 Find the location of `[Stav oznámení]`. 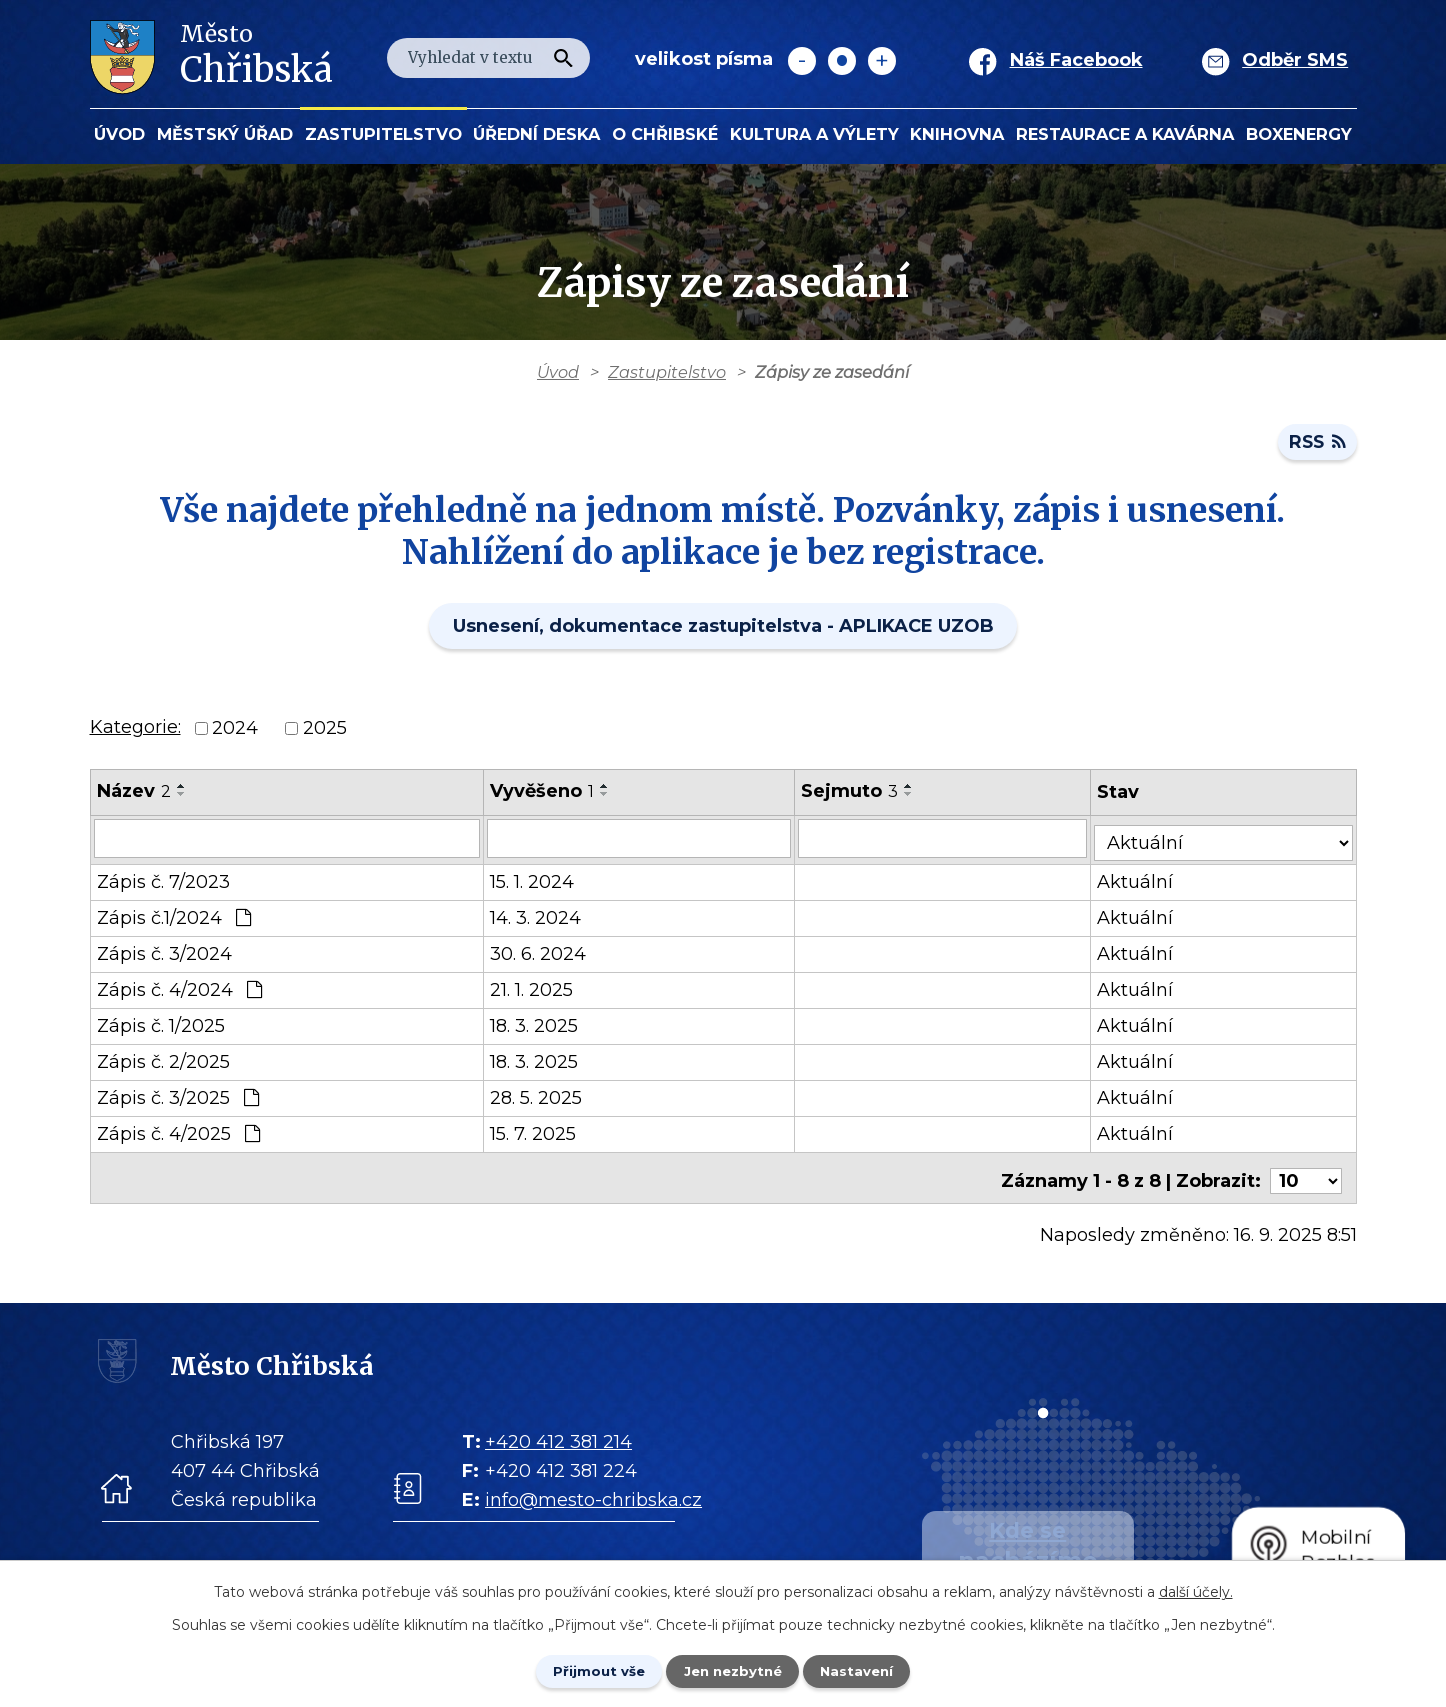

[Stav oznámení] is located at coordinates (1229, 842).